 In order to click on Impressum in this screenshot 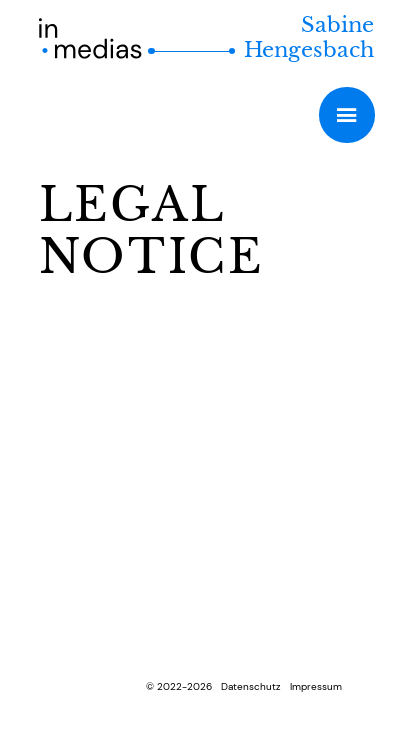, I will do `click(316, 686)`.